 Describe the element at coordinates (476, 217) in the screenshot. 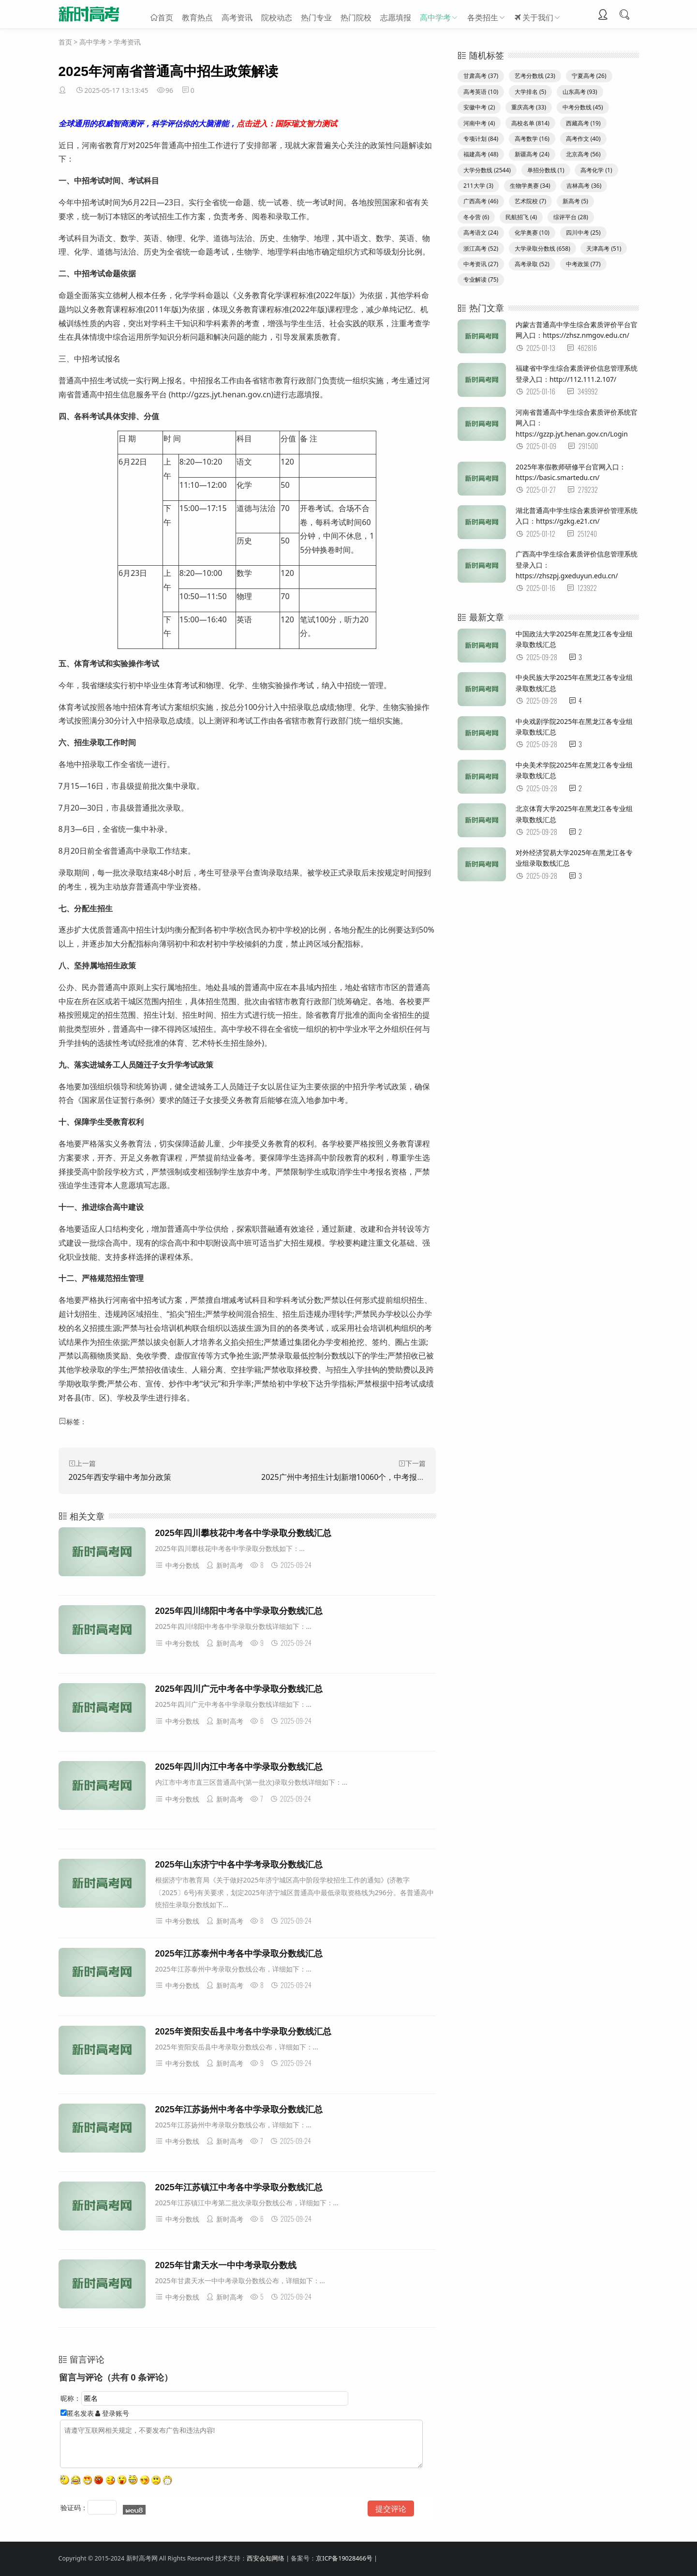

I see `冬令营` at that location.